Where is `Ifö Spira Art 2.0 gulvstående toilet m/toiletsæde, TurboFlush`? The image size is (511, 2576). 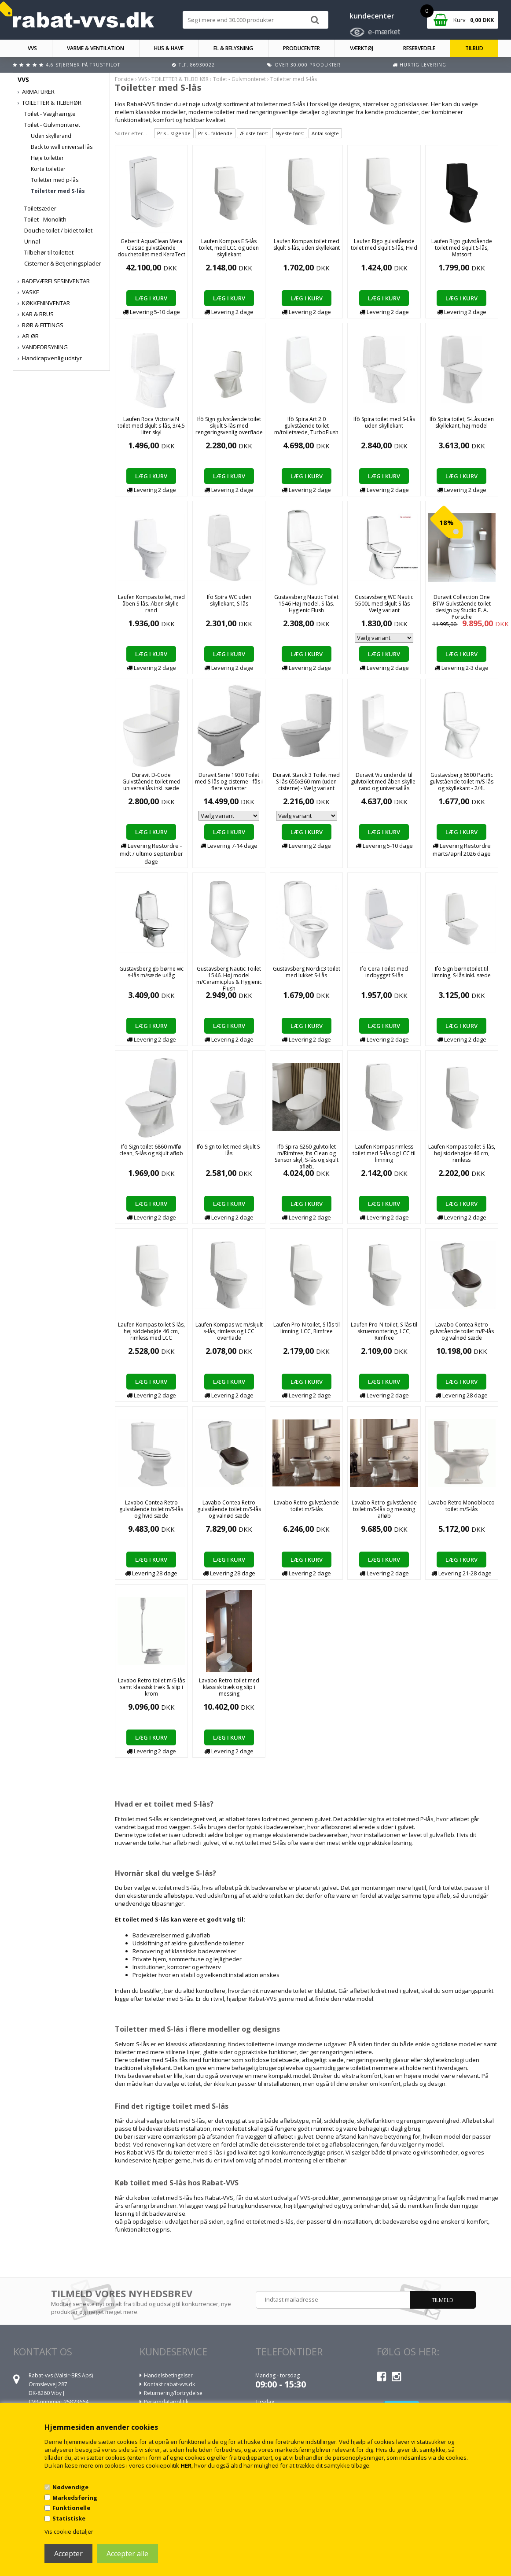
Ifö Spira Art 2.0 gulvstående toilet m/toiletsæde, TurboFlush is located at coordinates (306, 425).